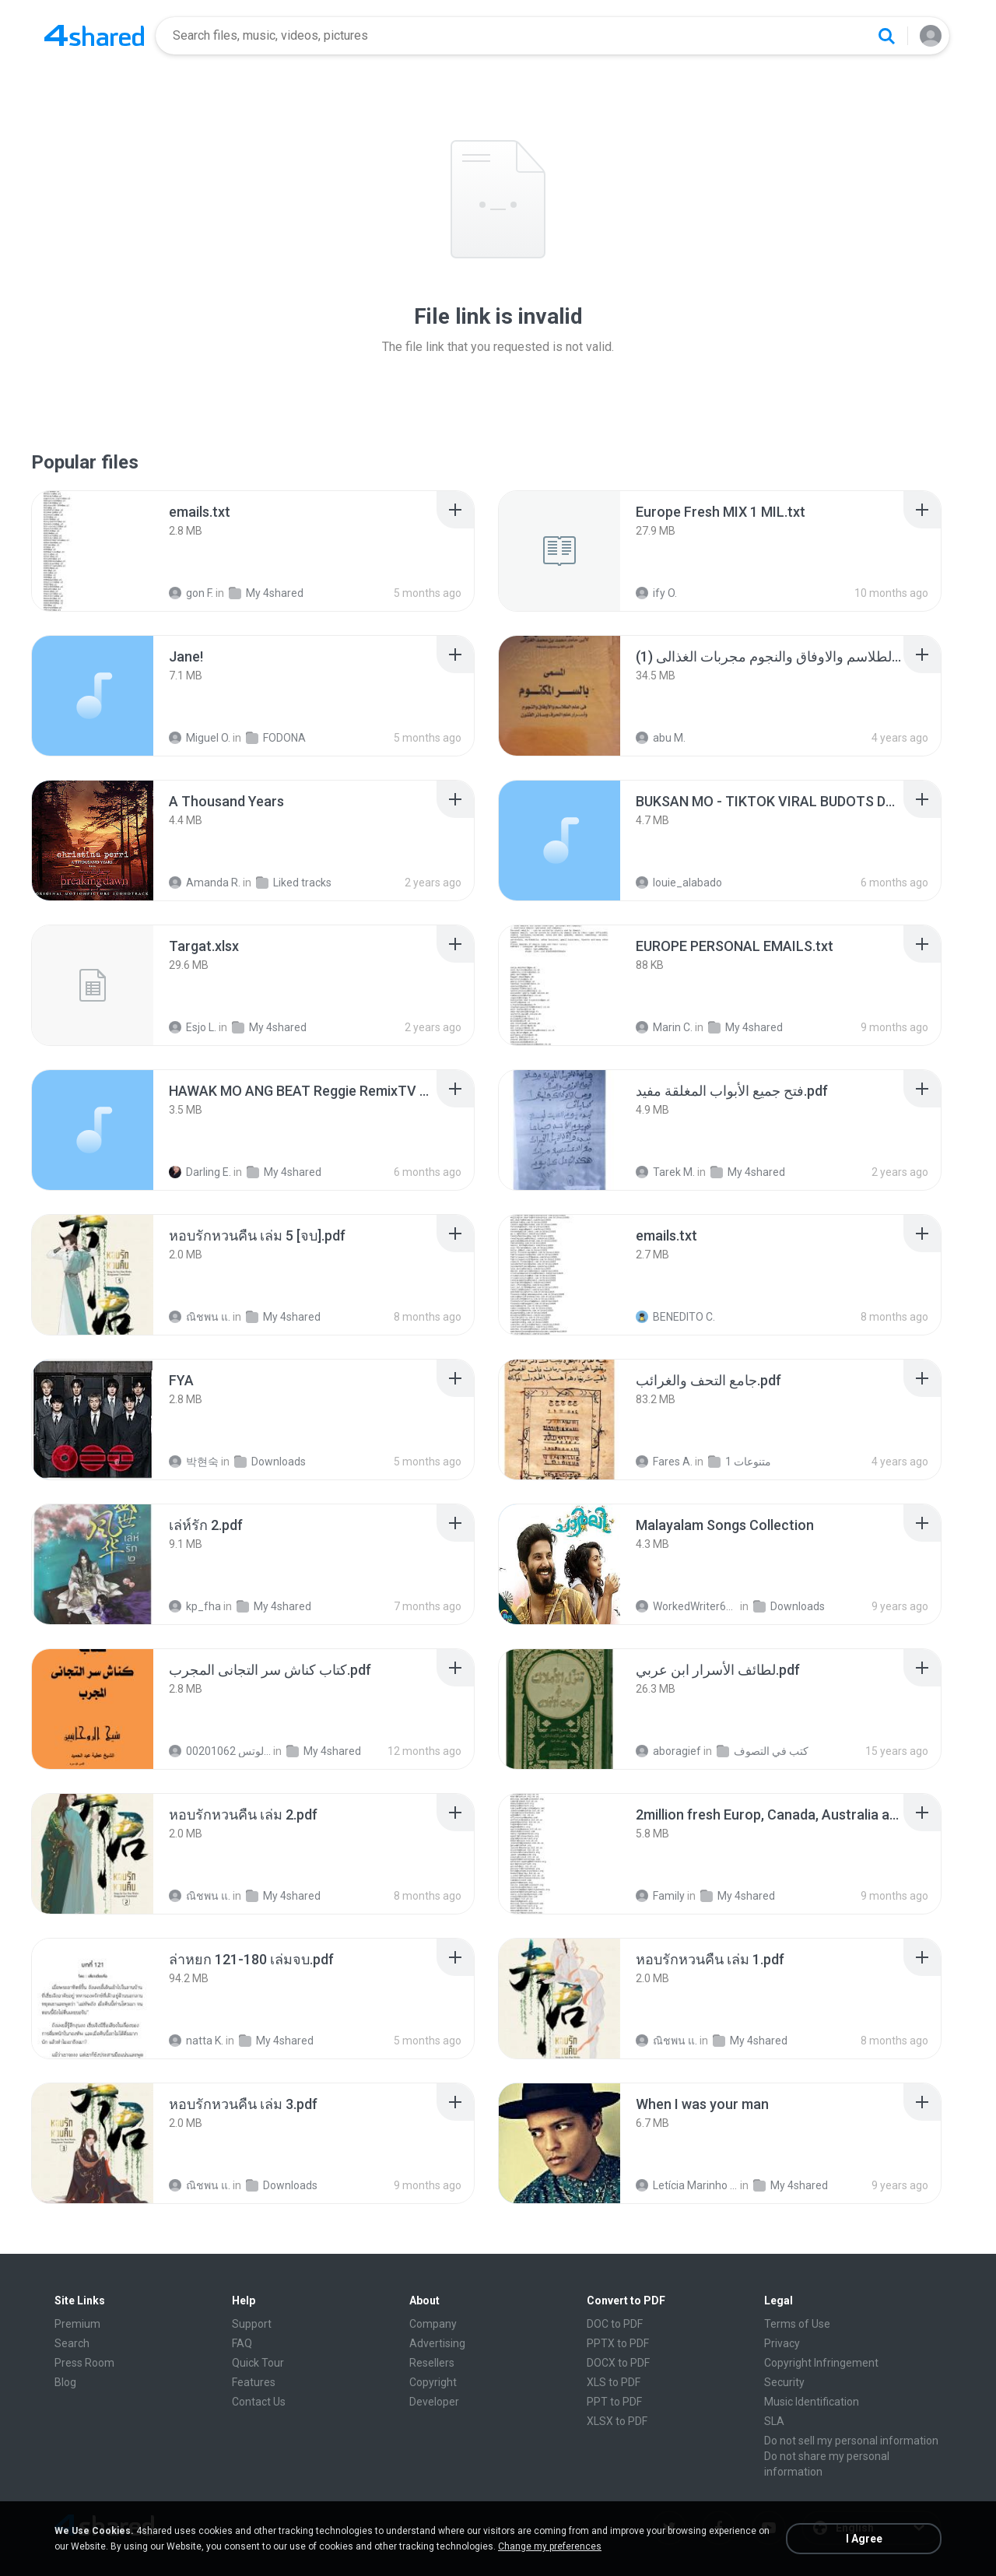 This screenshot has width=996, height=2576. I want to click on WorkedWriter618 6., so click(687, 1606).